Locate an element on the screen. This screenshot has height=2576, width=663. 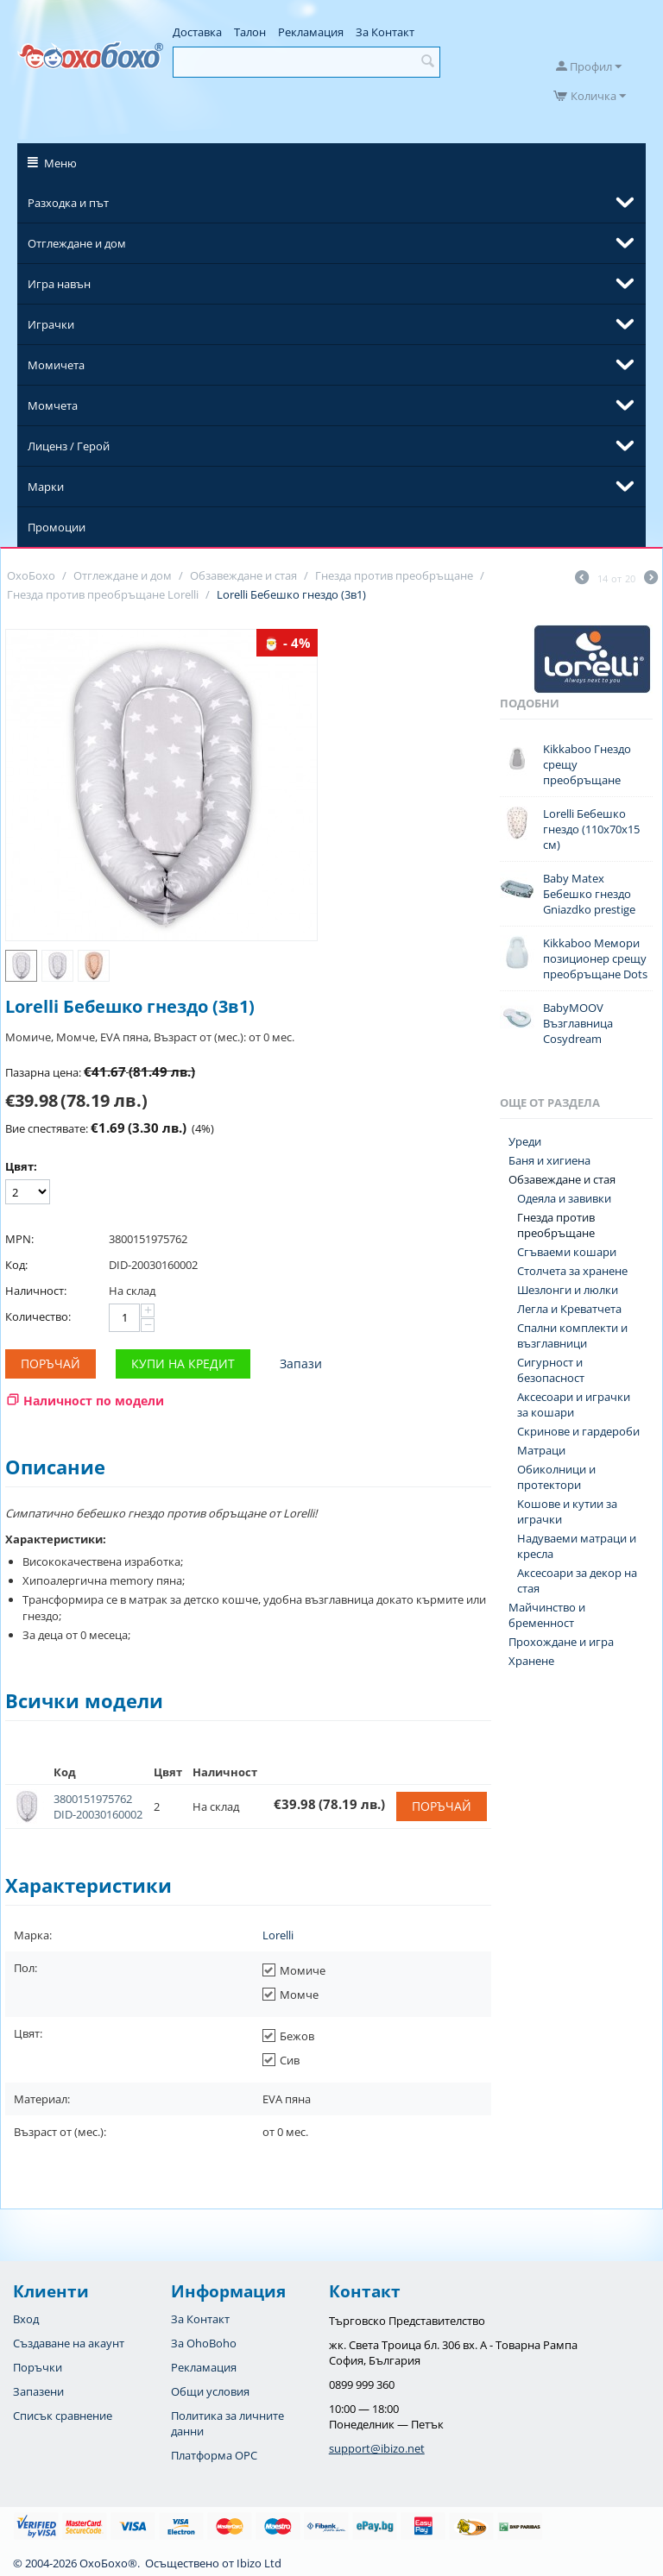
Код: is located at coordinates (16, 1264).